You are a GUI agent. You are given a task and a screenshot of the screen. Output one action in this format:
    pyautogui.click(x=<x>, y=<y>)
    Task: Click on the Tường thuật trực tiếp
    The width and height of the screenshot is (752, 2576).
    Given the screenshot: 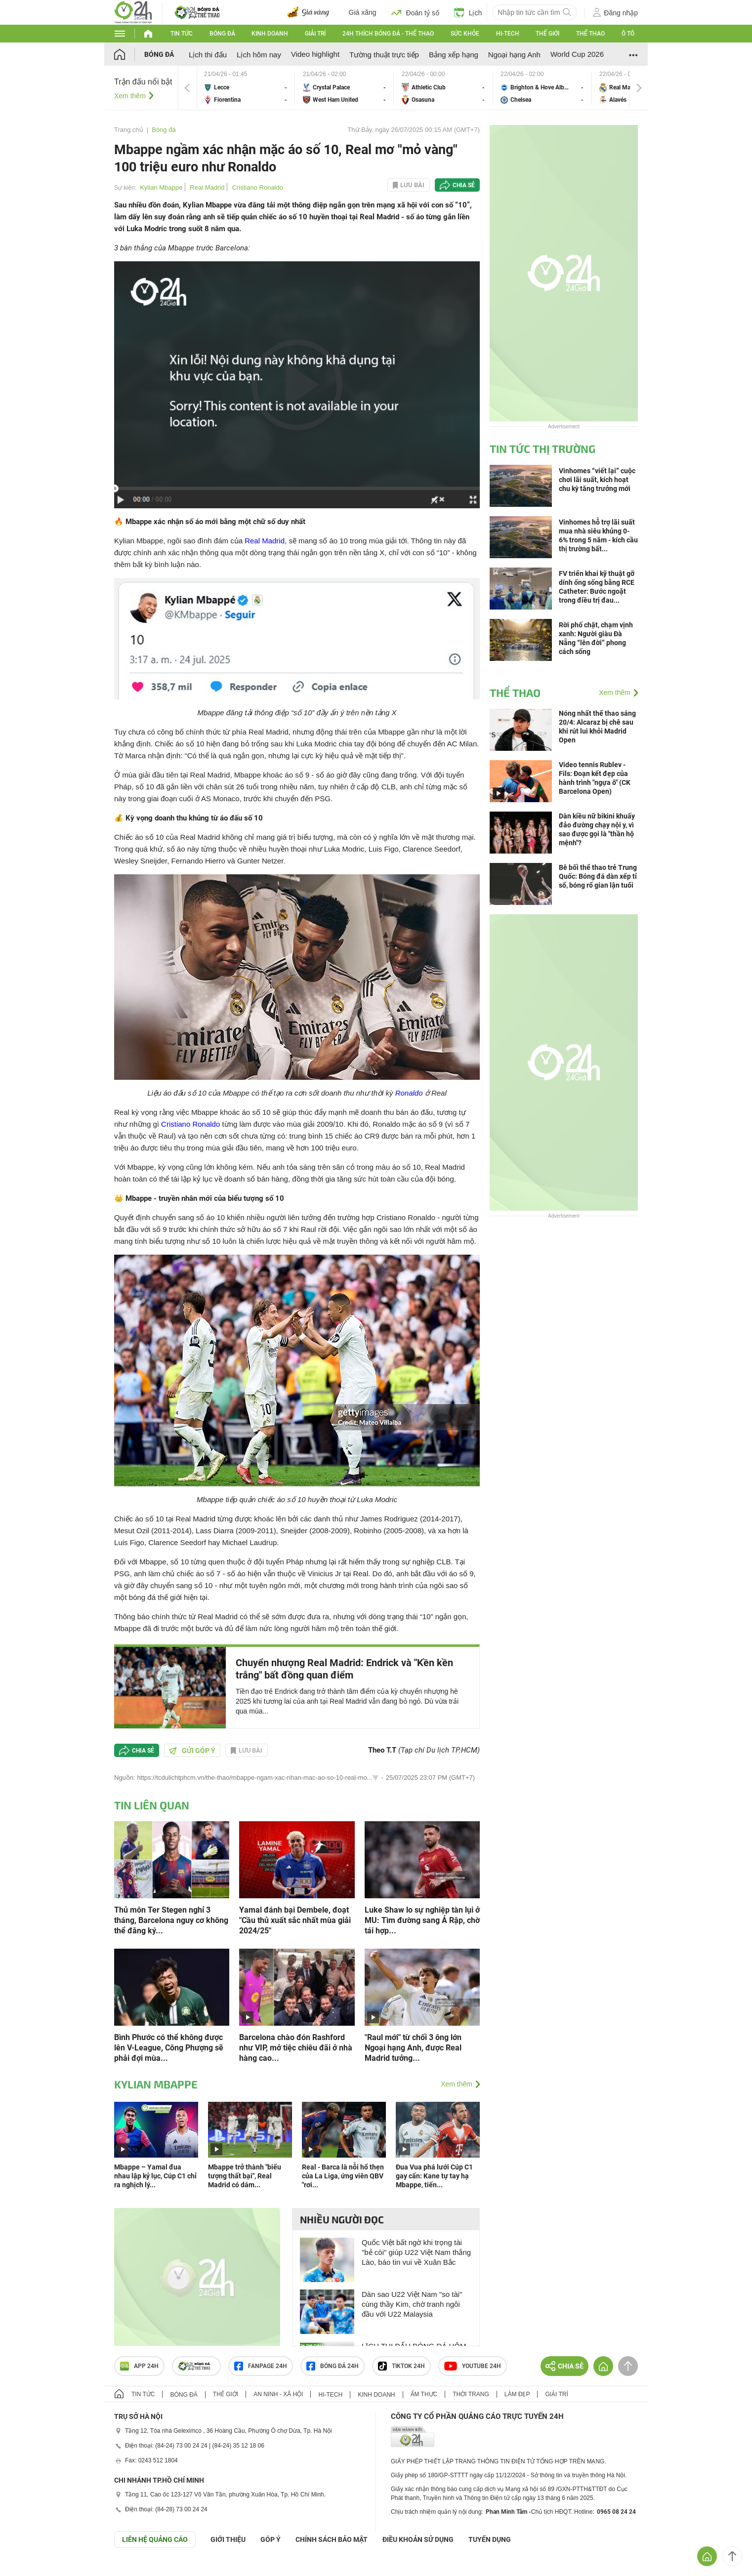 What is the action you would take?
    pyautogui.click(x=384, y=54)
    